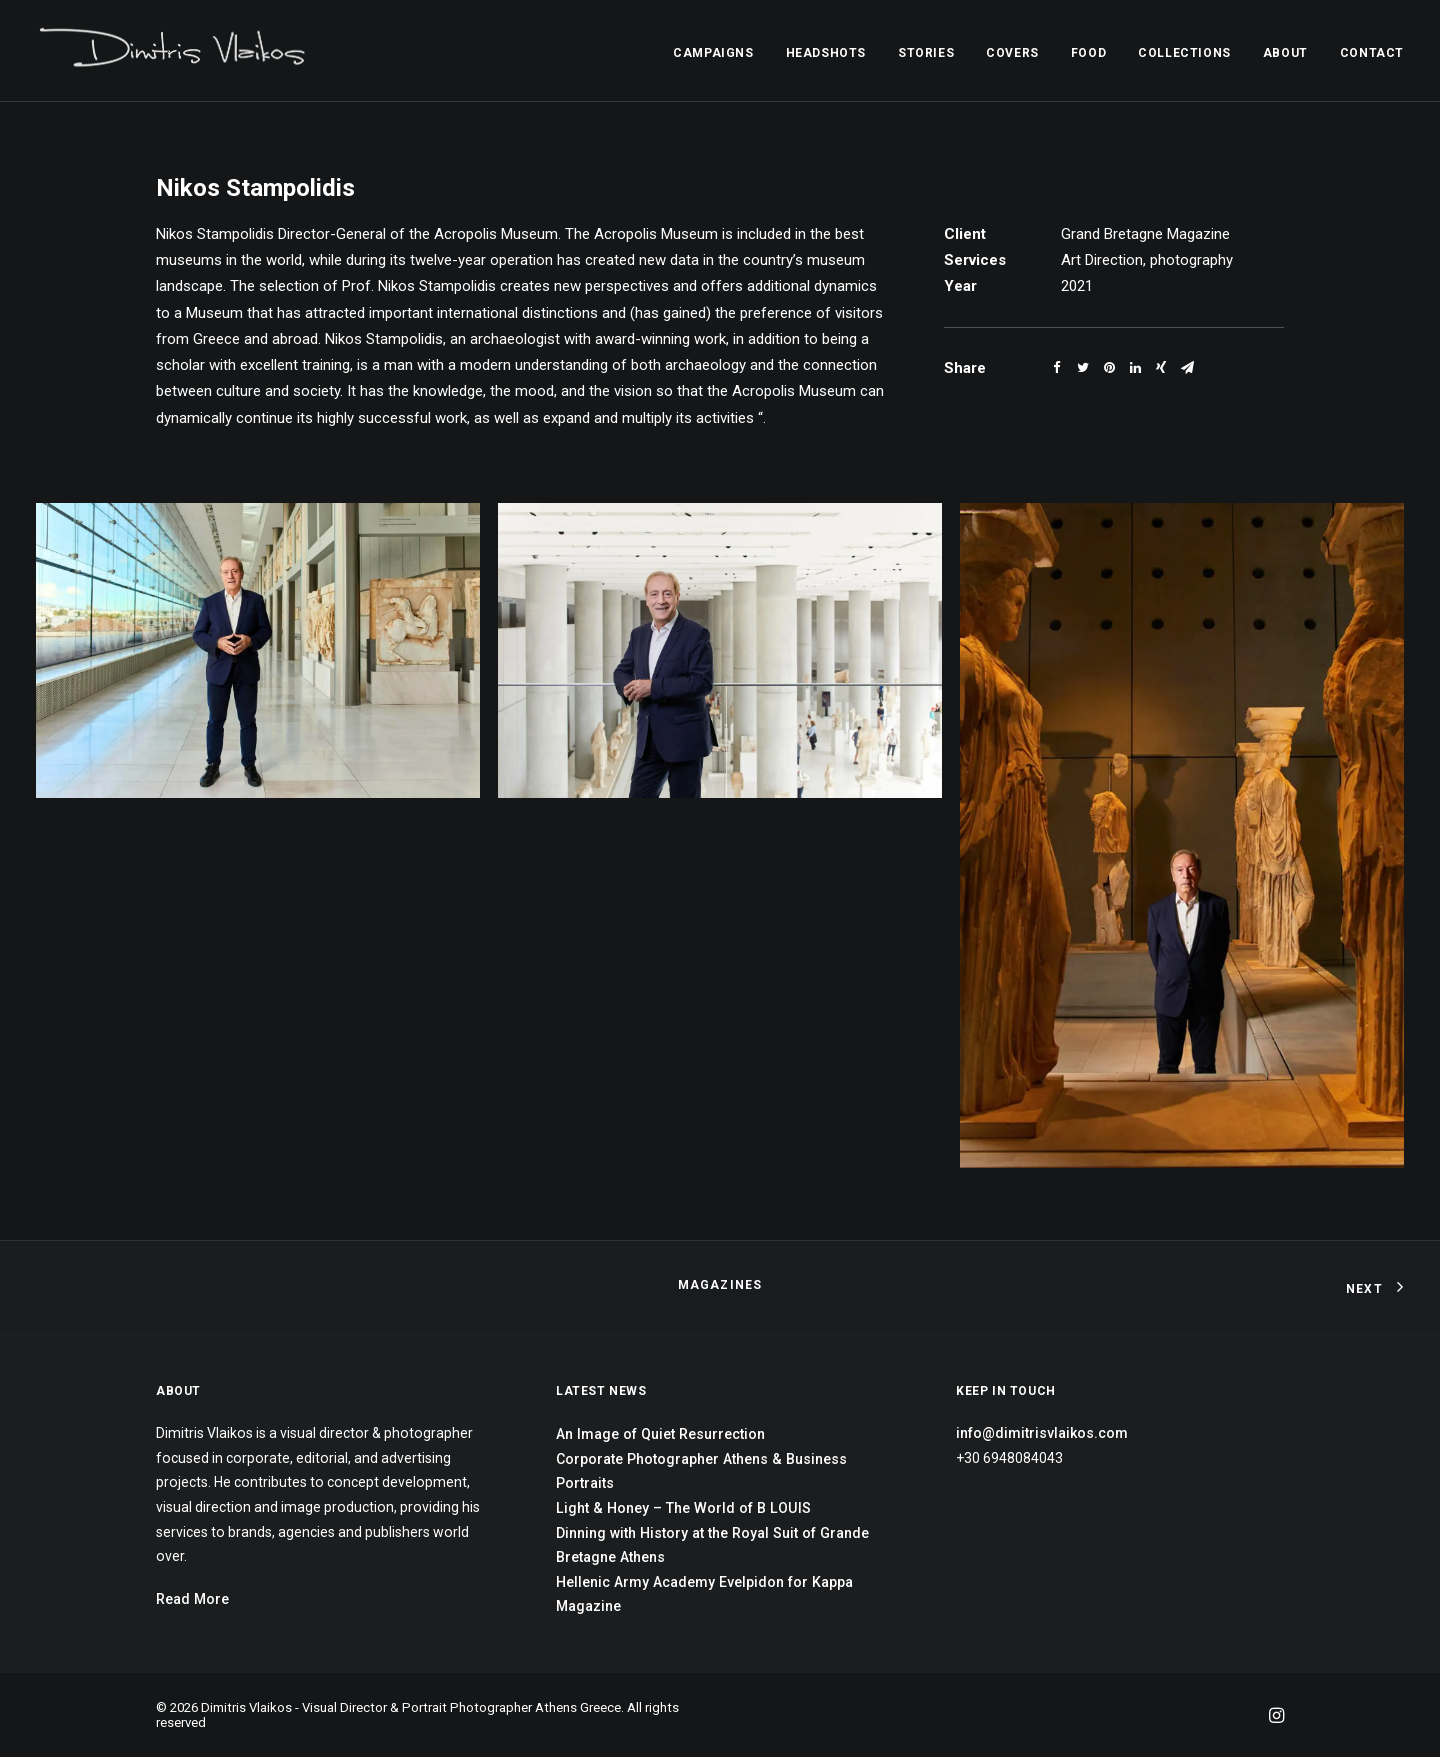 The image size is (1440, 1757). What do you see at coordinates (701, 1471) in the screenshot?
I see `Corporate Photographer Athens & Business Portraits` at bounding box center [701, 1471].